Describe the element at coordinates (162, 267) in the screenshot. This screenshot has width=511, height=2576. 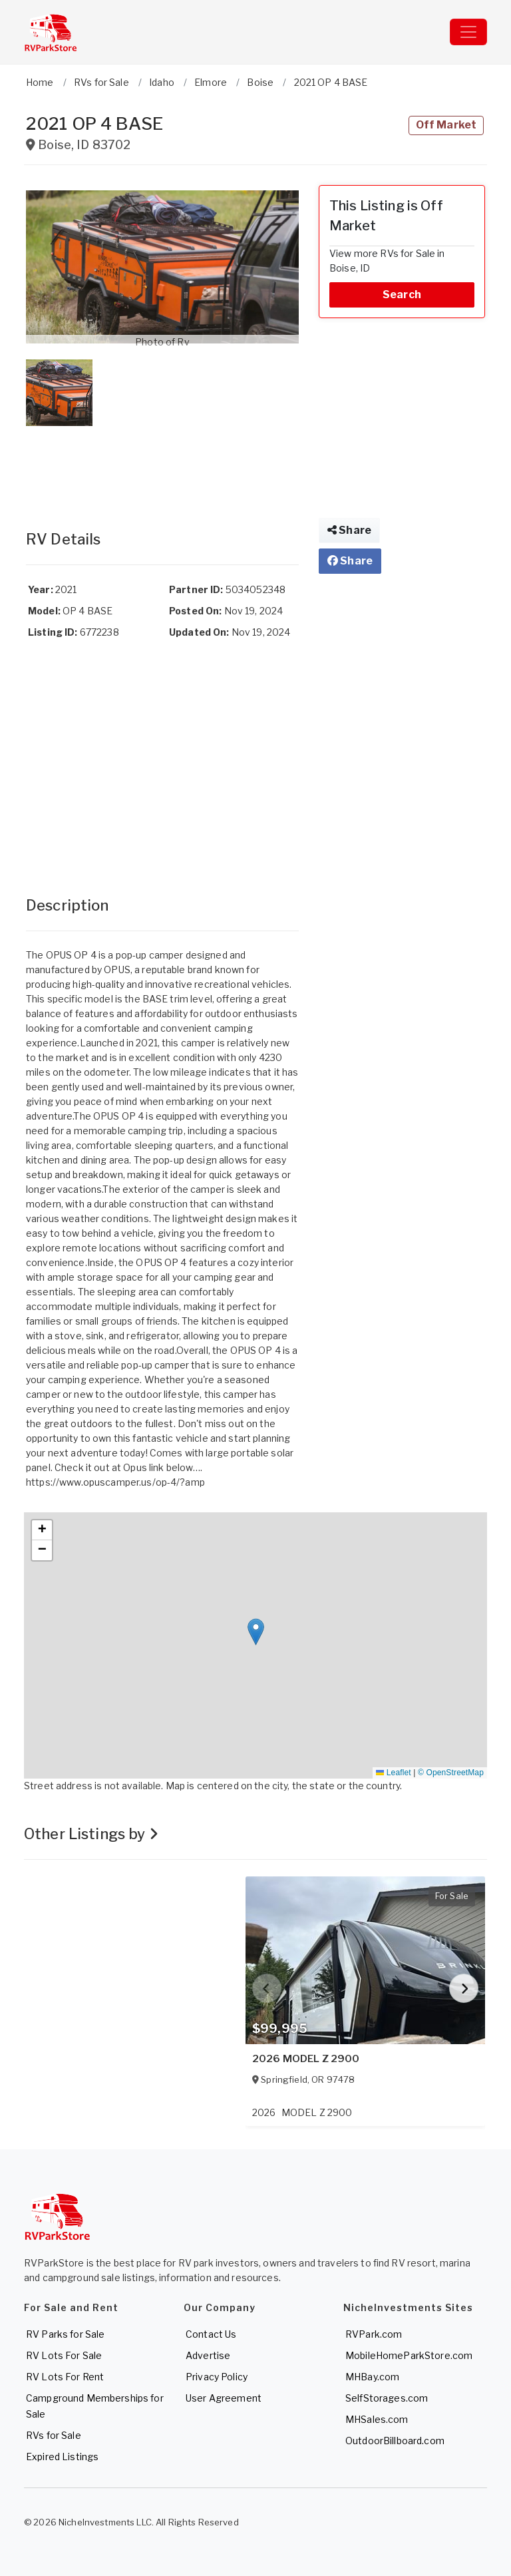
I see `[button]` at that location.